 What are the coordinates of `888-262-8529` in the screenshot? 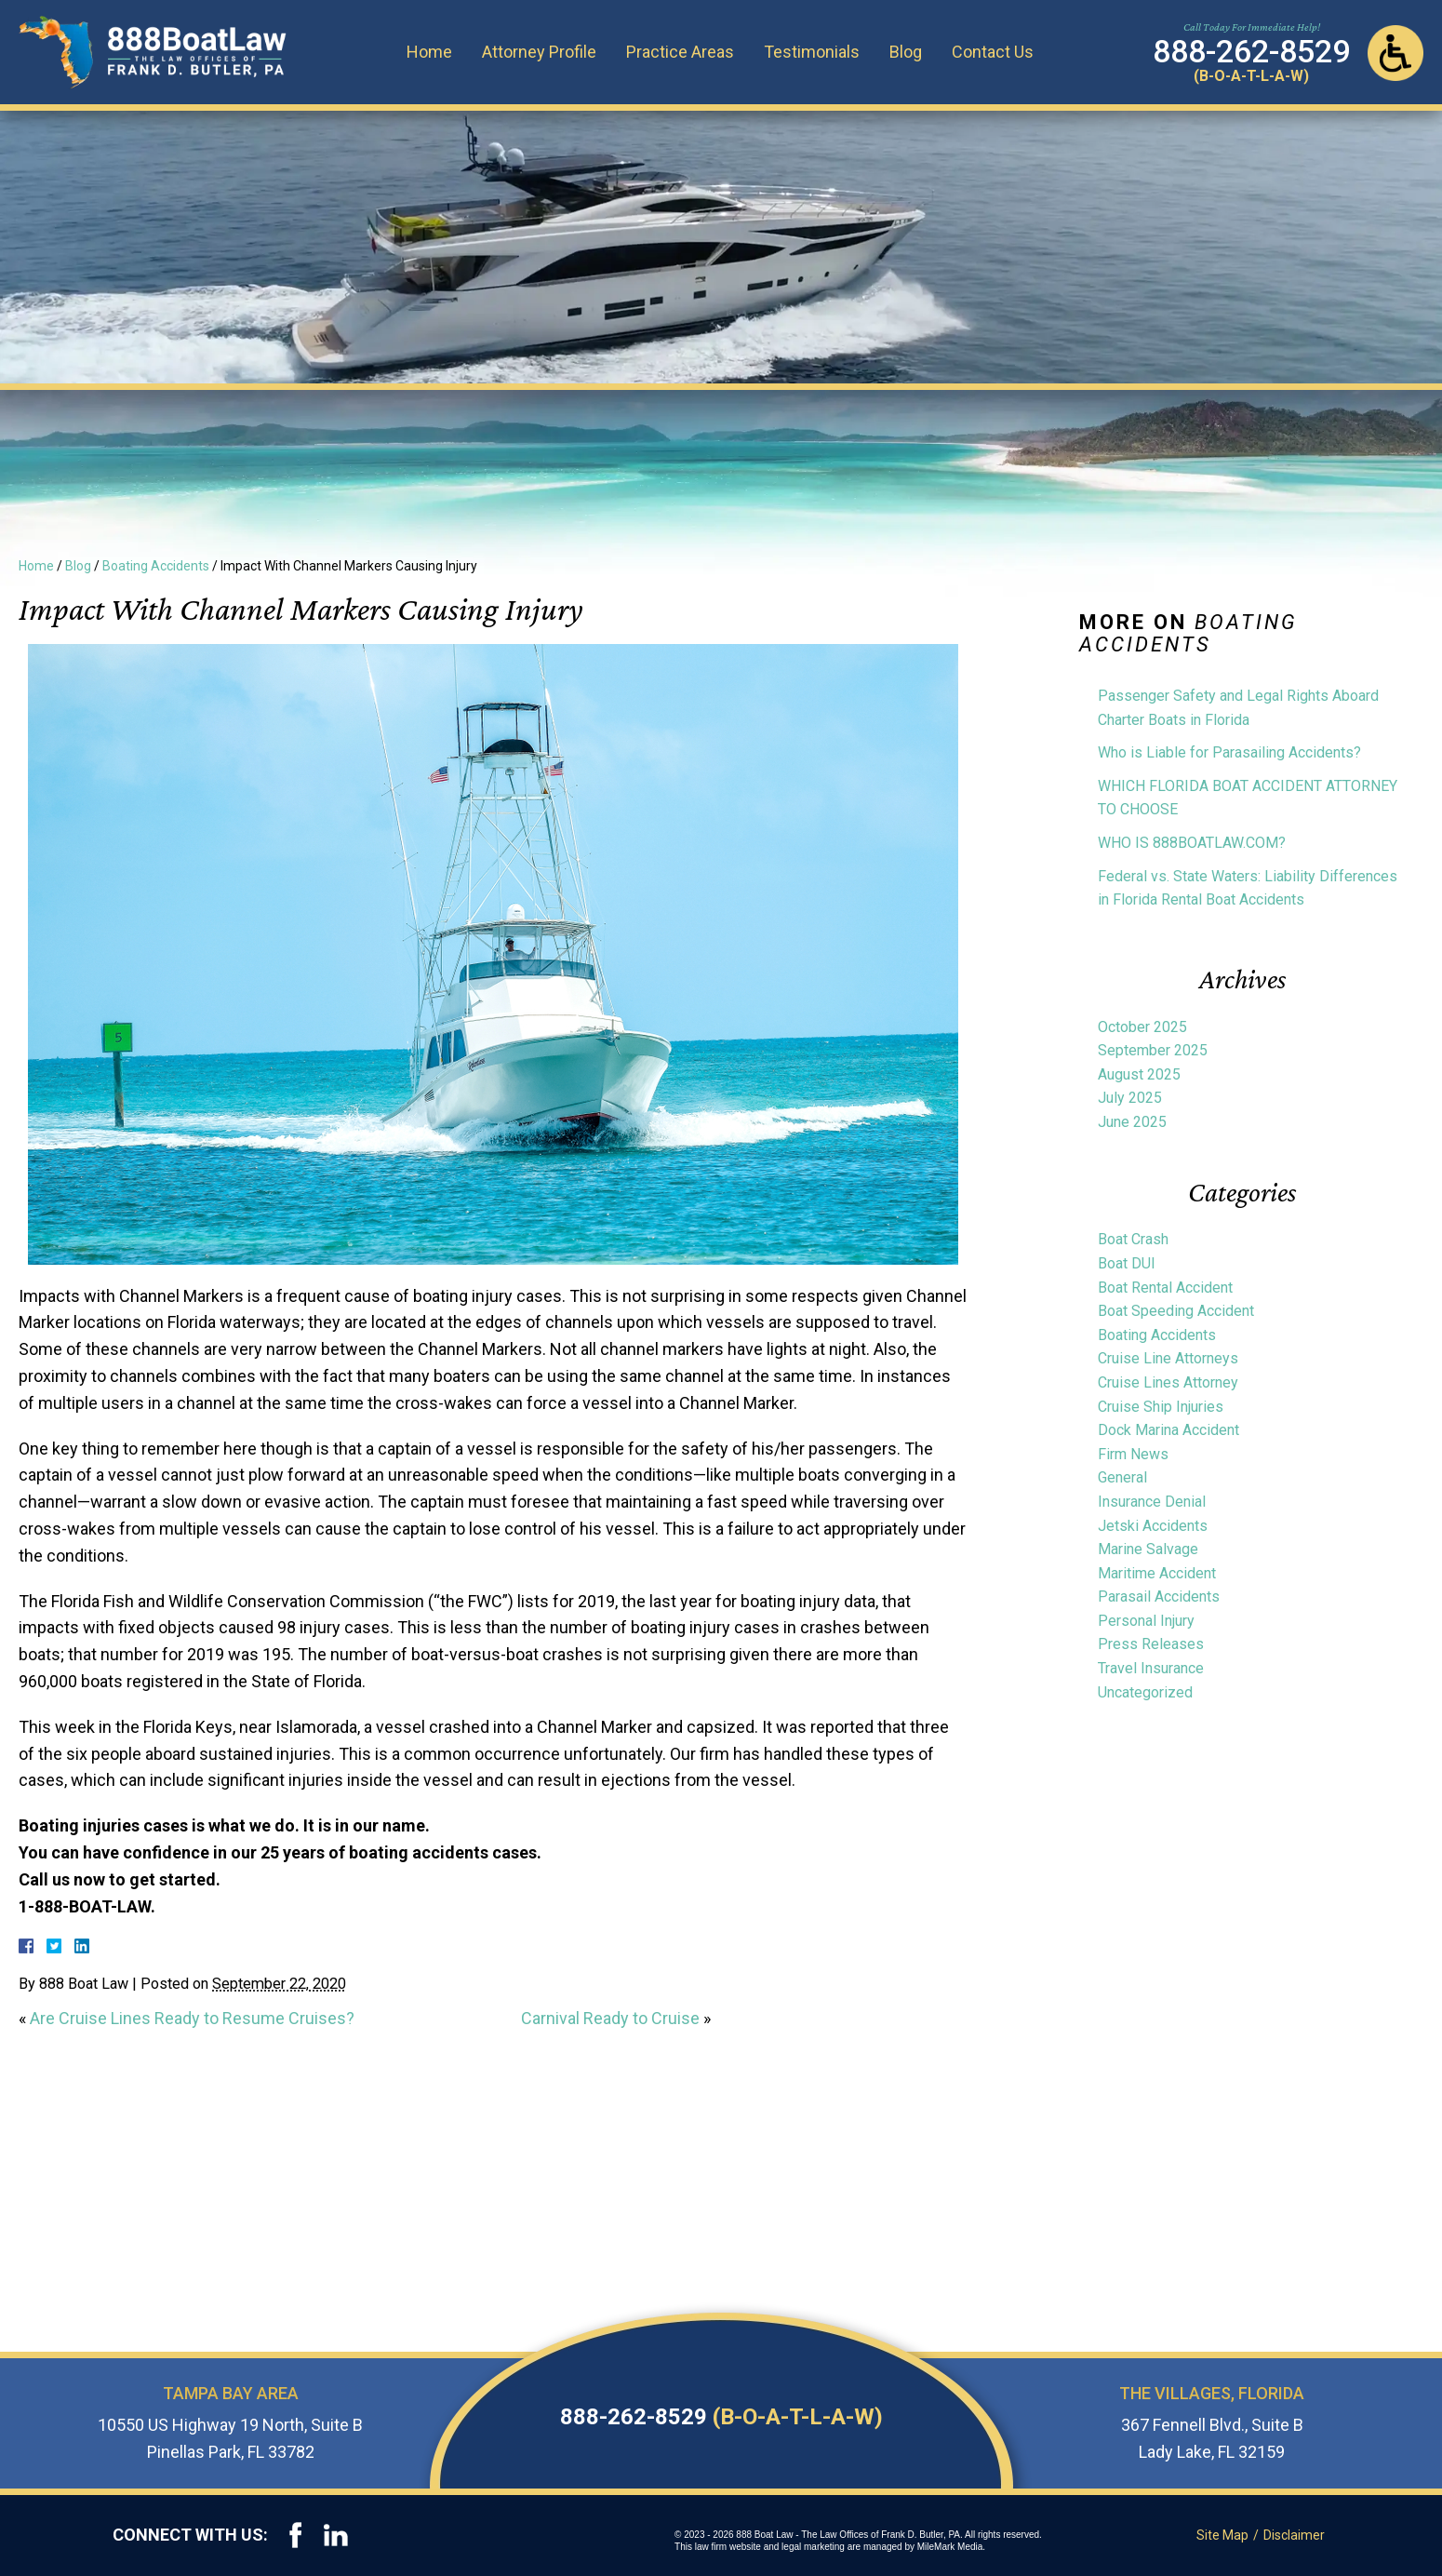 It's located at (721, 2417).